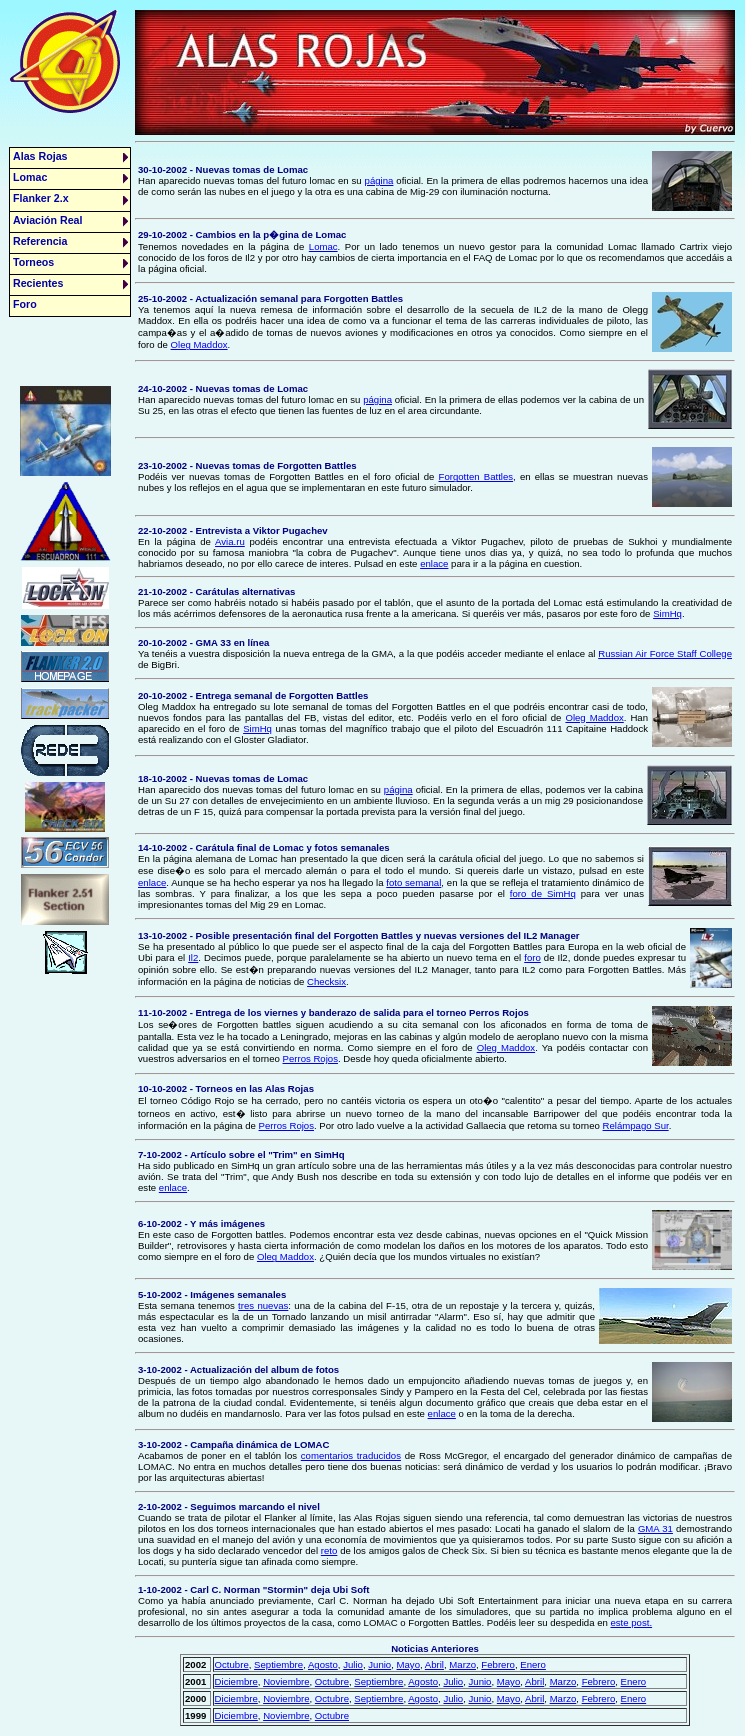 Image resolution: width=745 pixels, height=1736 pixels. Describe the element at coordinates (665, 653) in the screenshot. I see `Russian Air Force Staff College` at that location.